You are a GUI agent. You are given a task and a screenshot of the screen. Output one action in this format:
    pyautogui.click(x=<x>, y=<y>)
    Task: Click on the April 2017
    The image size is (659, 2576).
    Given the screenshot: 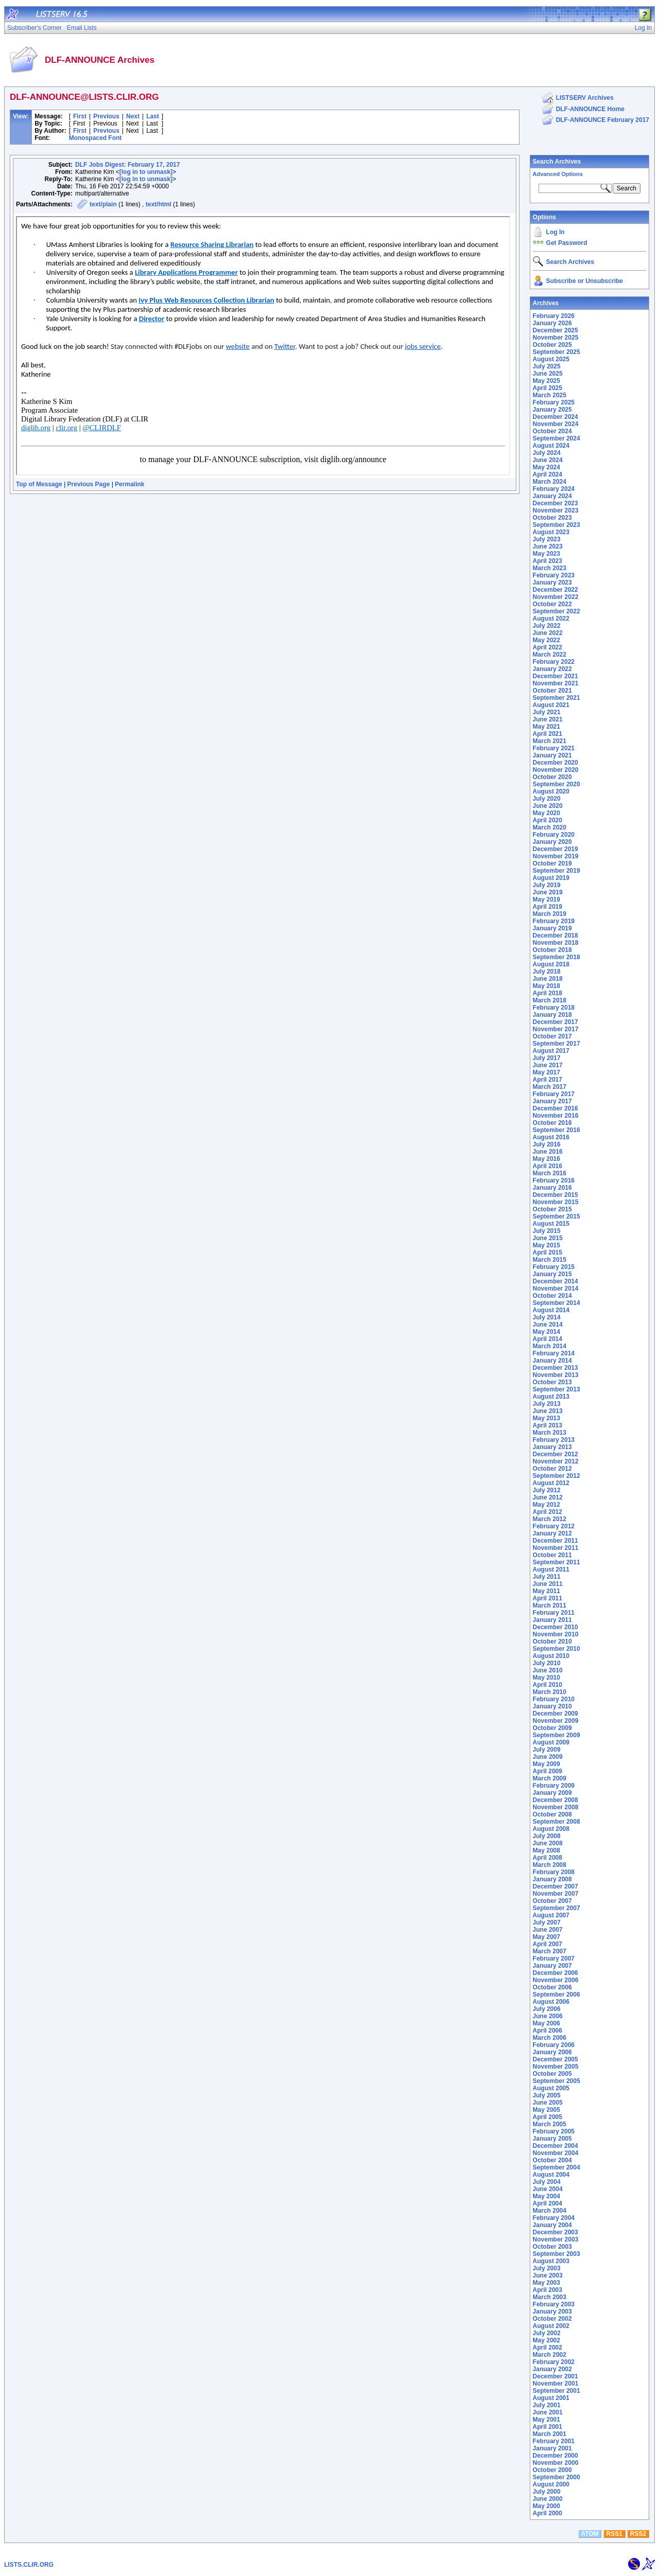 What is the action you would take?
    pyautogui.click(x=547, y=1079)
    